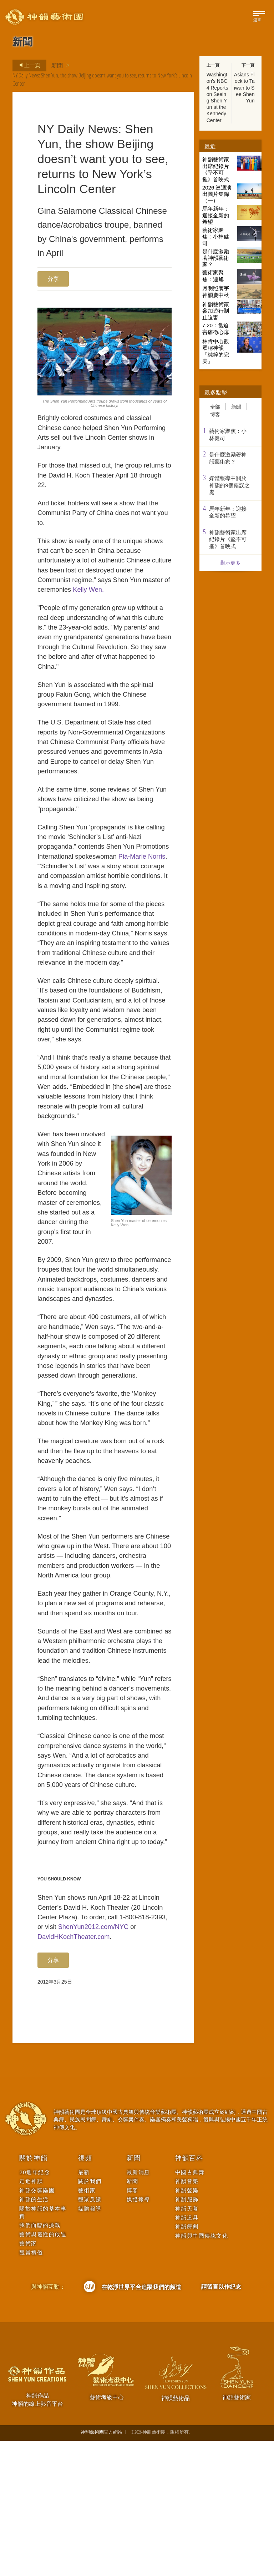  Describe the element at coordinates (102, 79) in the screenshot. I see `NY Daily News: Shen Yun, the show Beijing doesn’t want you to see, returns to New York’s Lincoln Center` at that location.